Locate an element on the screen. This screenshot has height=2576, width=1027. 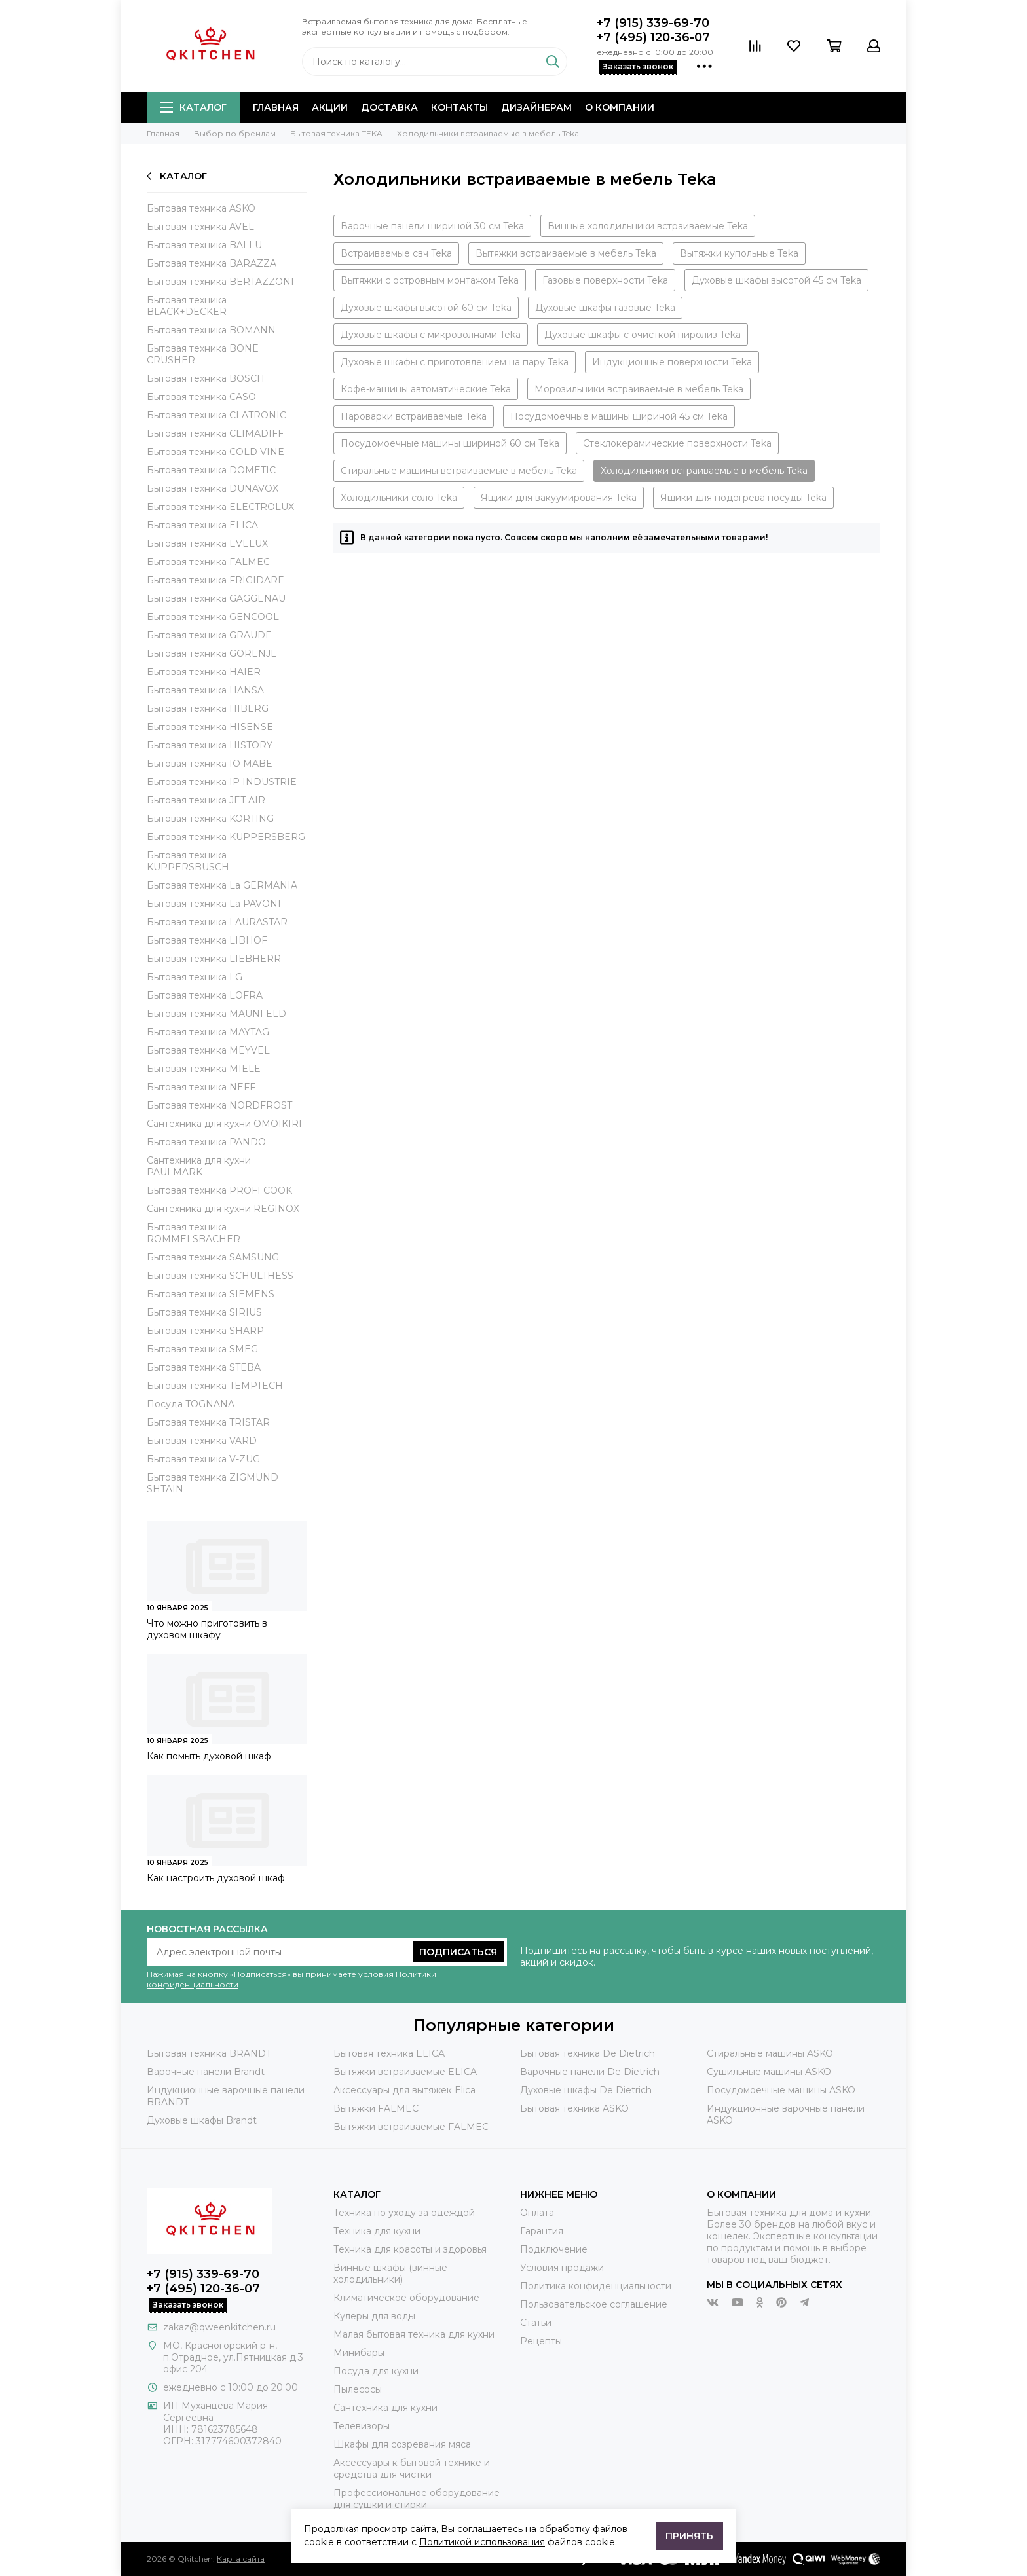
Аксессуары к бытовой технике и средства для чистки is located at coordinates (411, 2468).